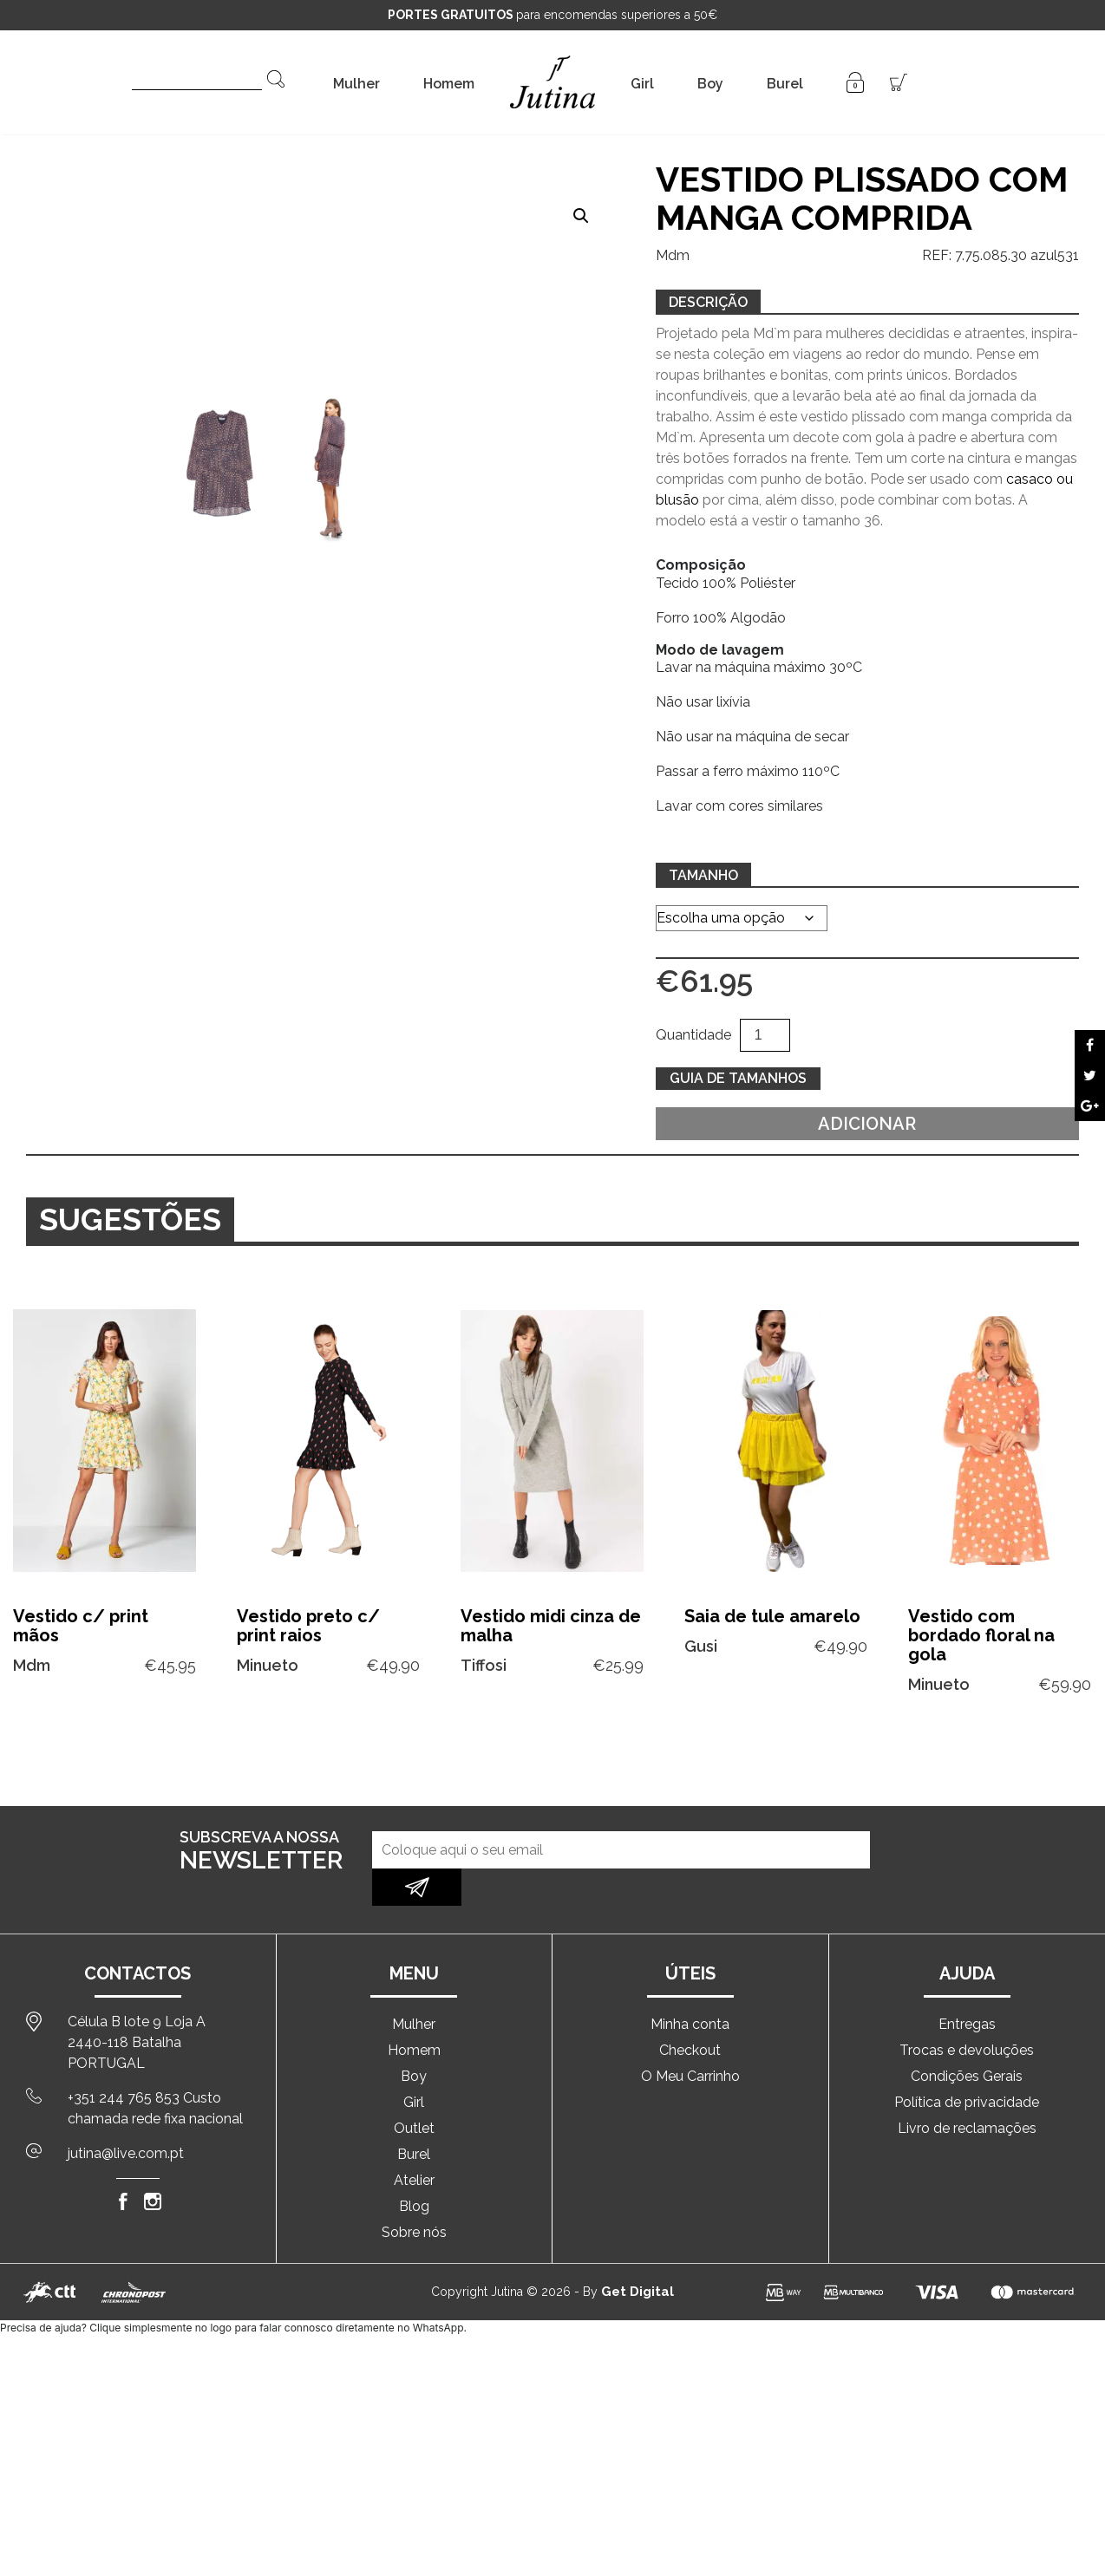 Image resolution: width=1105 pixels, height=2576 pixels. What do you see at coordinates (690, 1987) in the screenshot?
I see `Minha conta` at bounding box center [690, 1987].